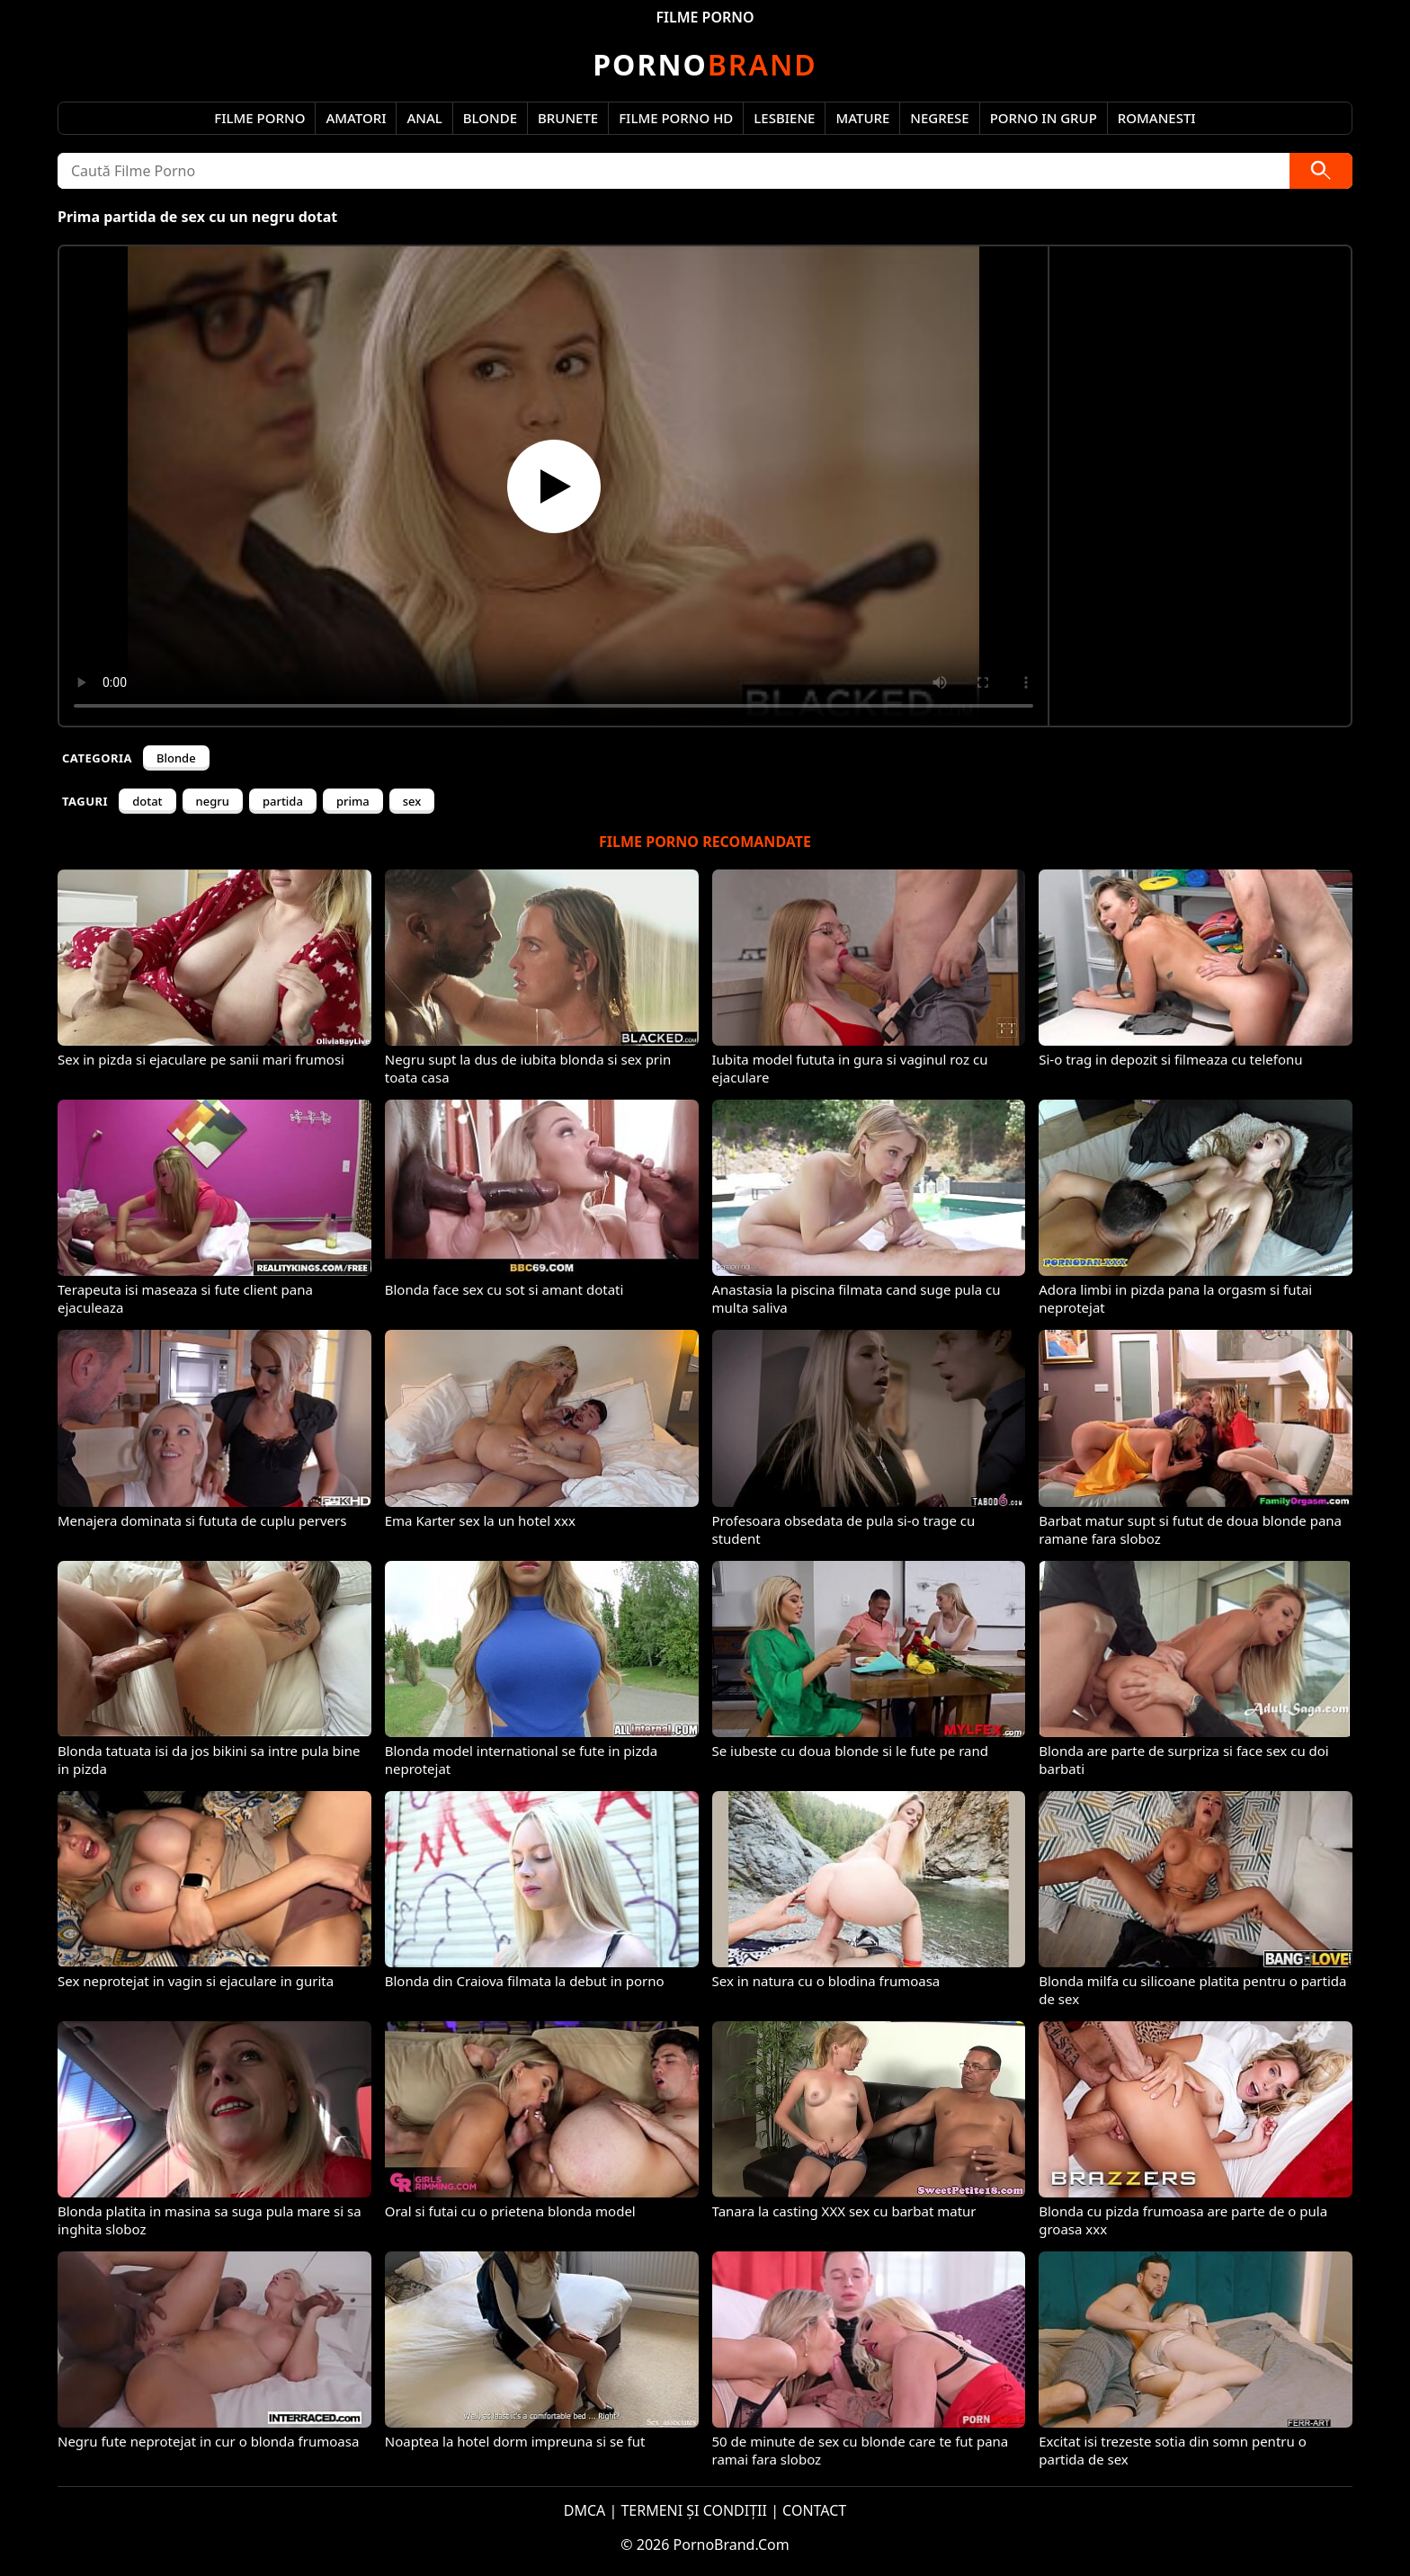 This screenshot has height=2576, width=1410. What do you see at coordinates (259, 118) in the screenshot?
I see `Filme Porno` at bounding box center [259, 118].